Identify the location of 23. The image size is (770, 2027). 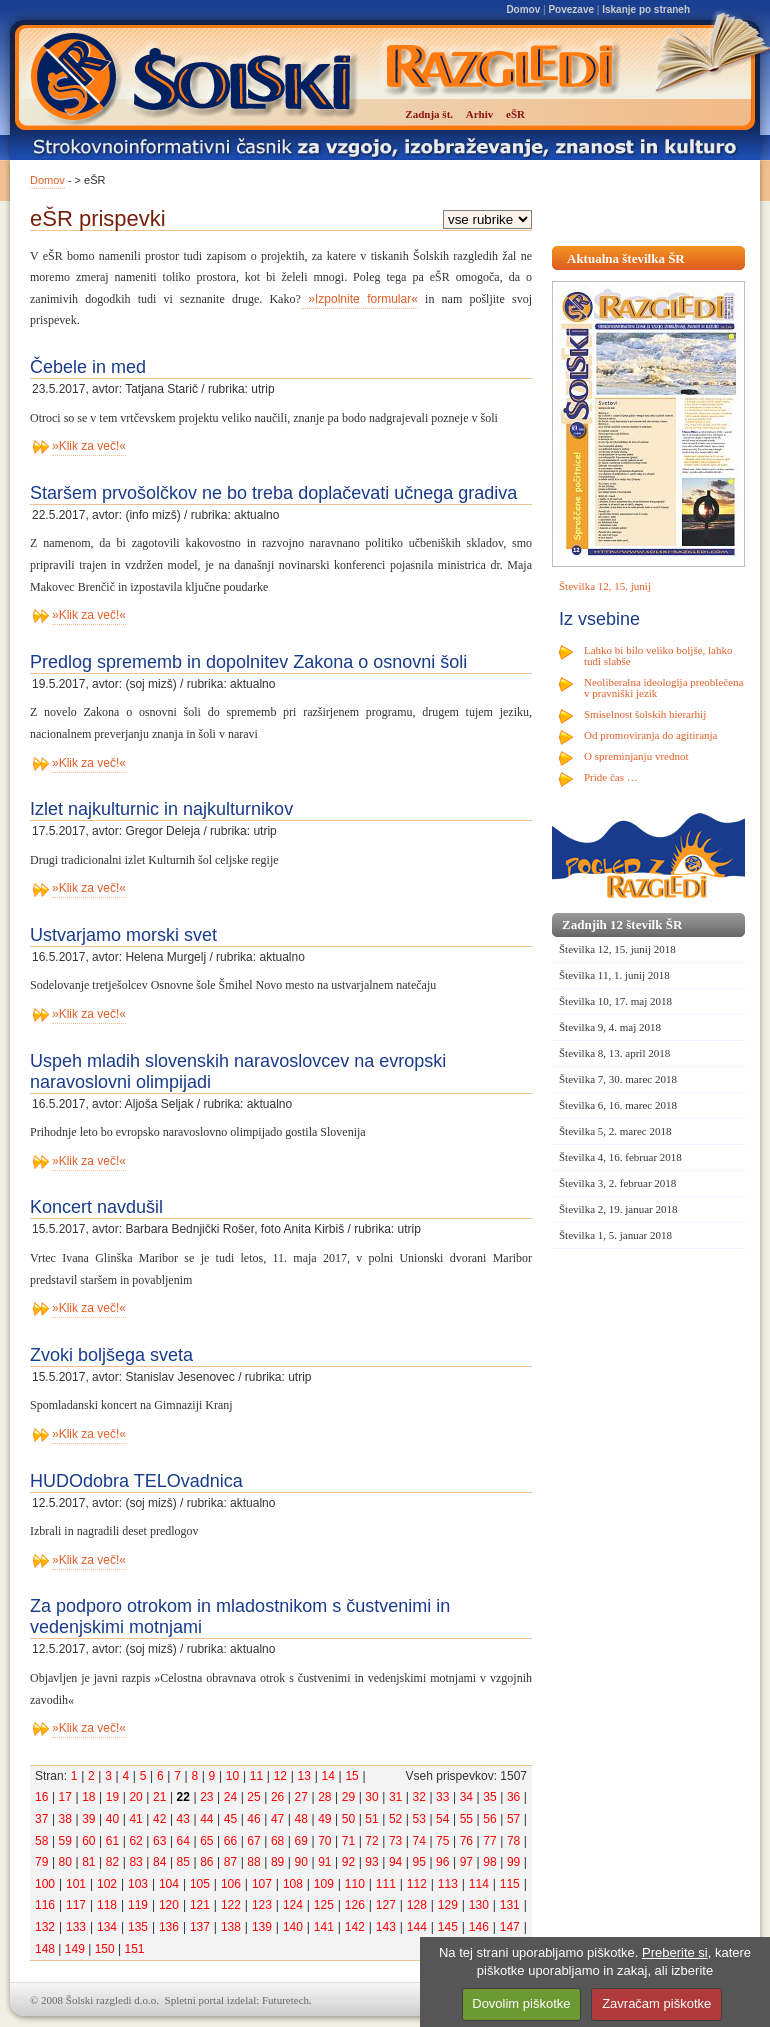
(206, 1797).